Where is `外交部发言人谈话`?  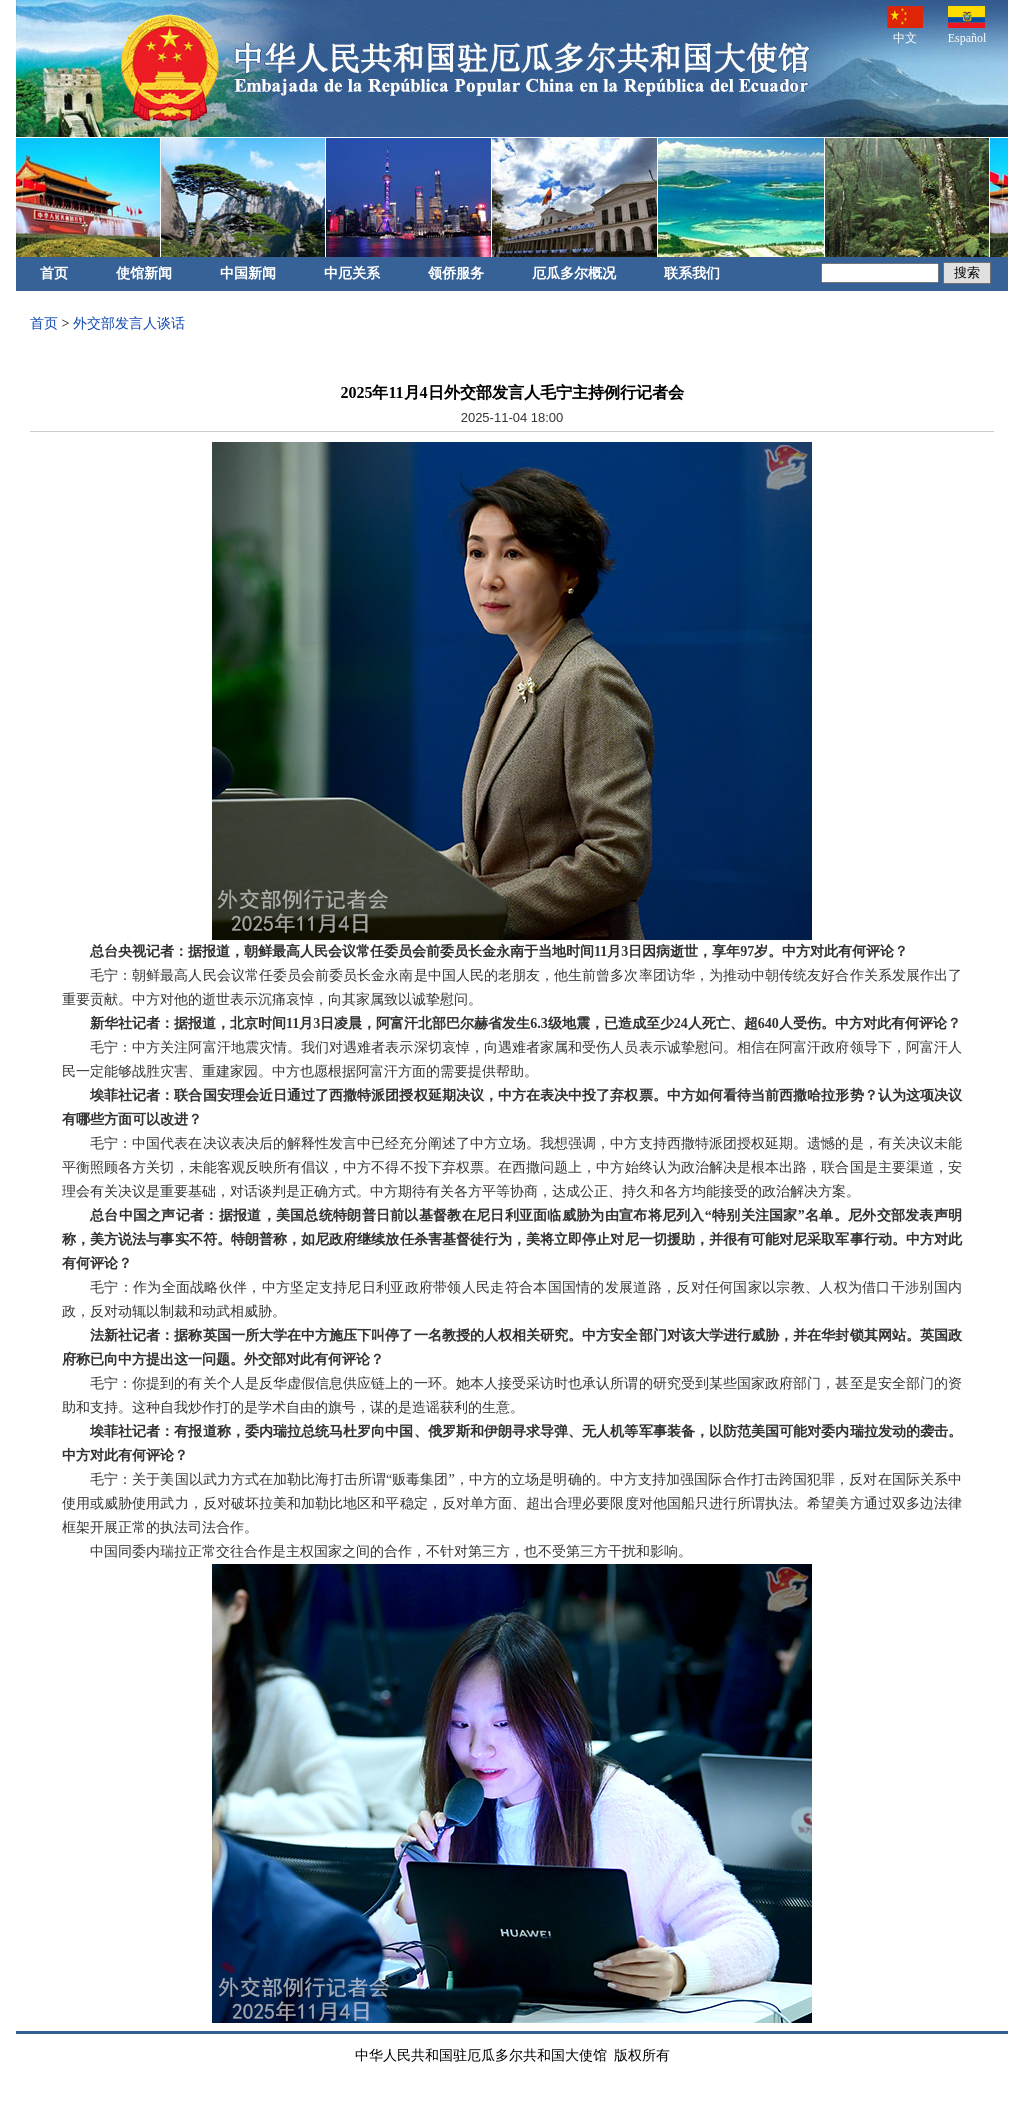
外交部发言人谈话 is located at coordinates (129, 323).